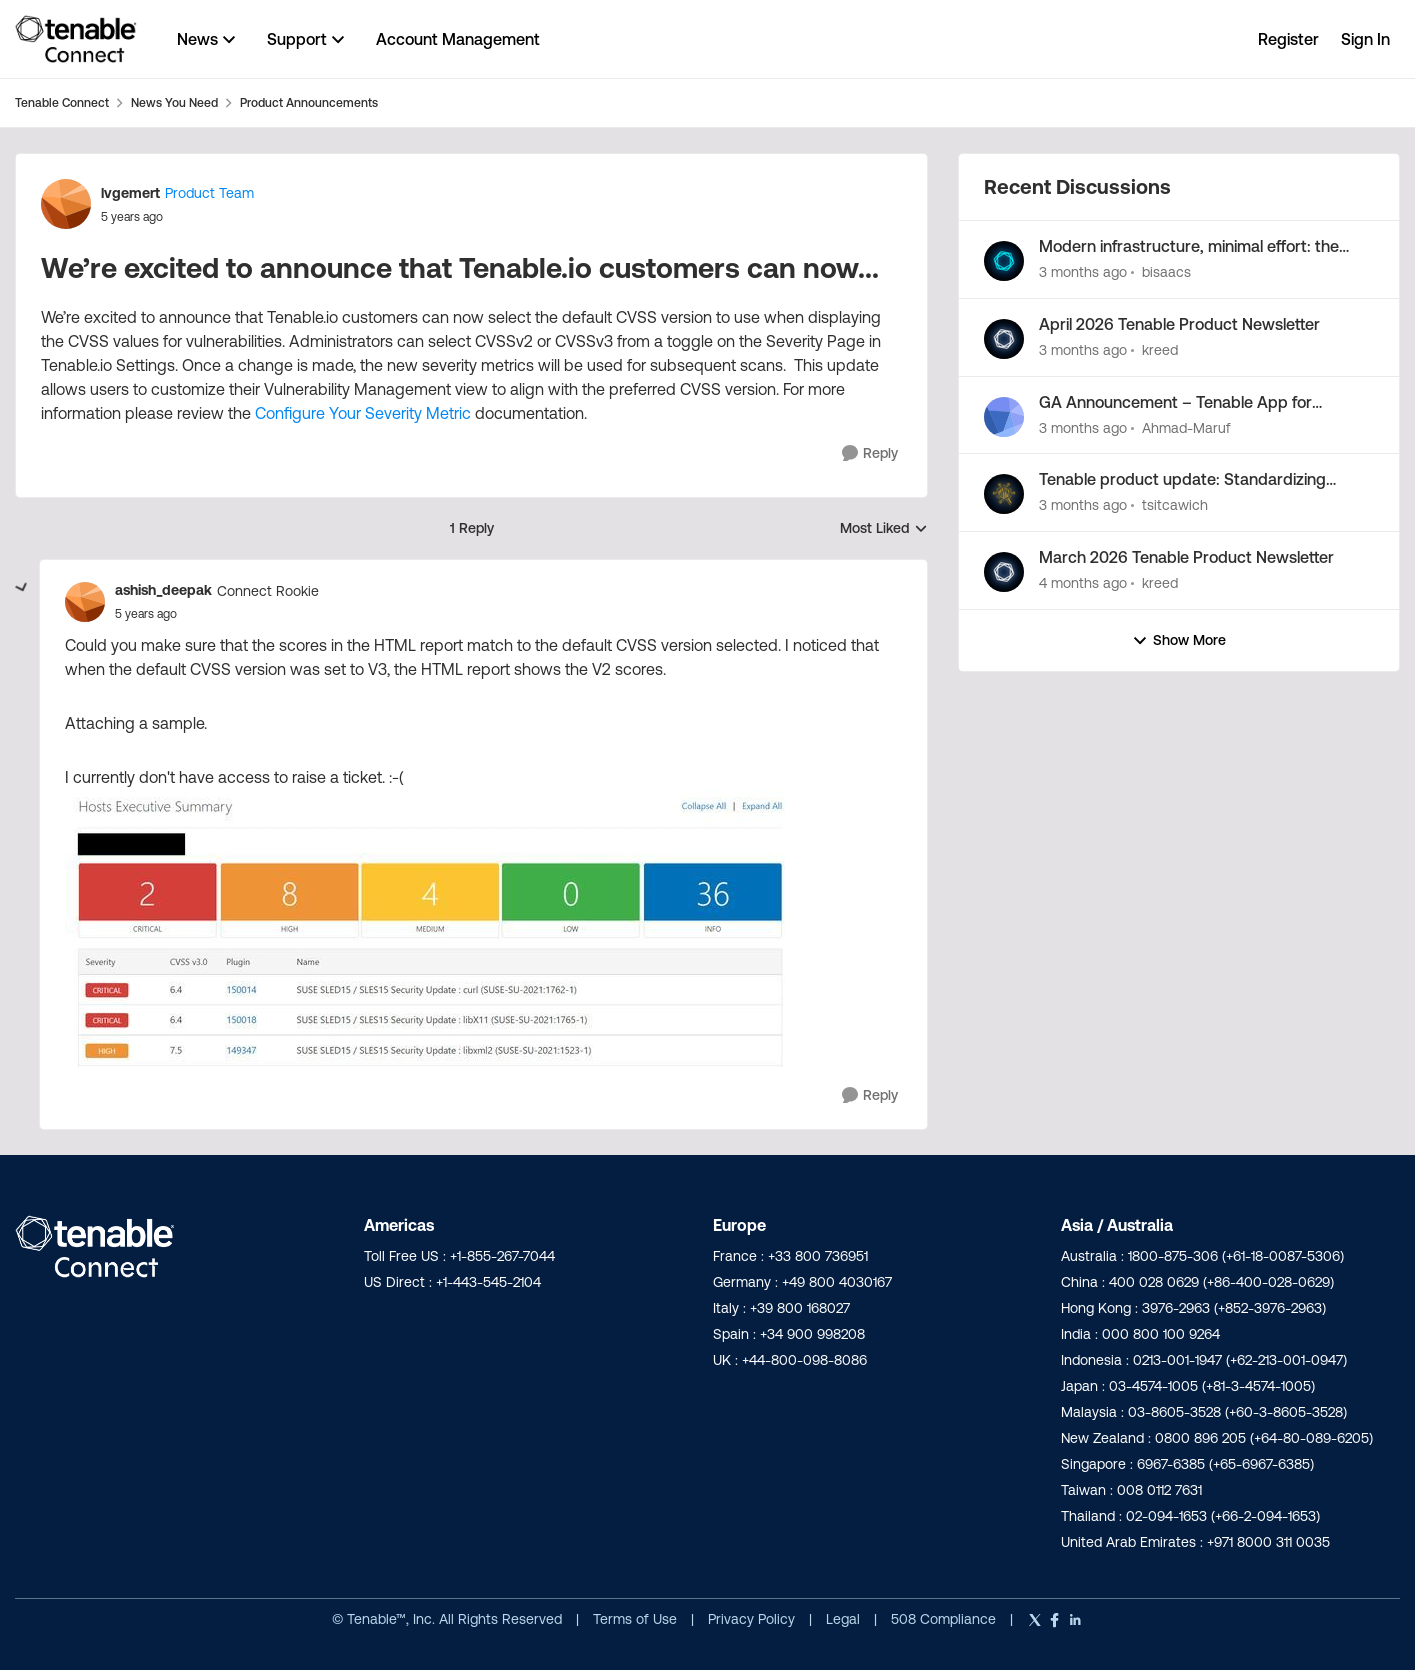  Describe the element at coordinates (163, 590) in the screenshot. I see `ashish_deepak [View Profile: ashish_deepak, Rank: Connect Rookie]` at that location.